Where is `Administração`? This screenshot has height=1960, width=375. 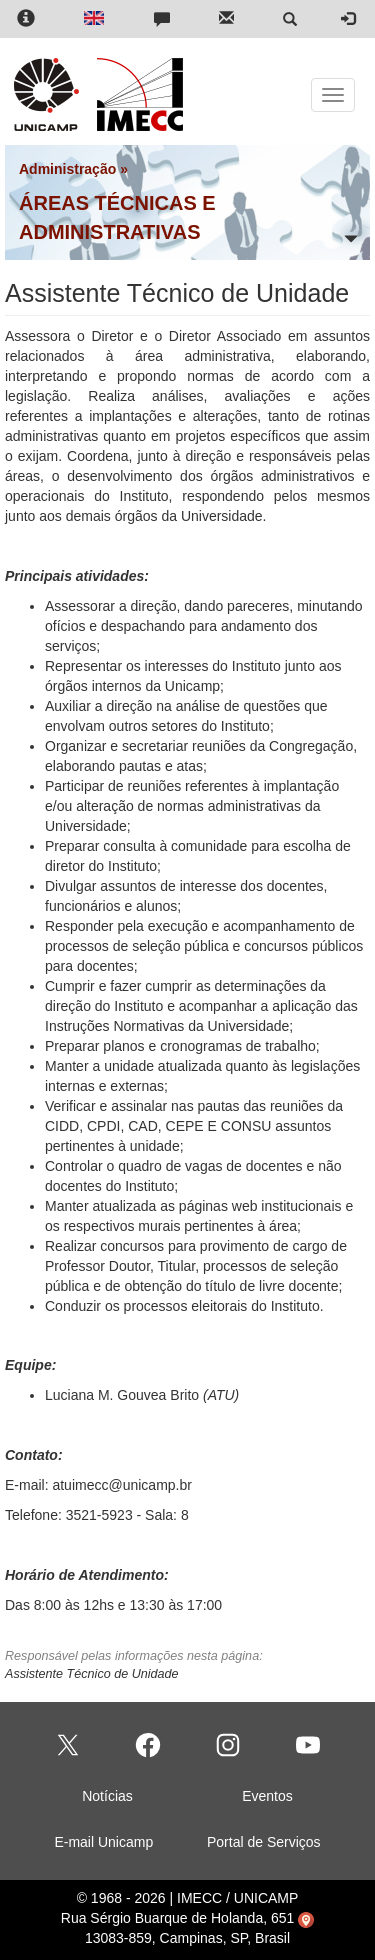
Administração is located at coordinates (67, 169).